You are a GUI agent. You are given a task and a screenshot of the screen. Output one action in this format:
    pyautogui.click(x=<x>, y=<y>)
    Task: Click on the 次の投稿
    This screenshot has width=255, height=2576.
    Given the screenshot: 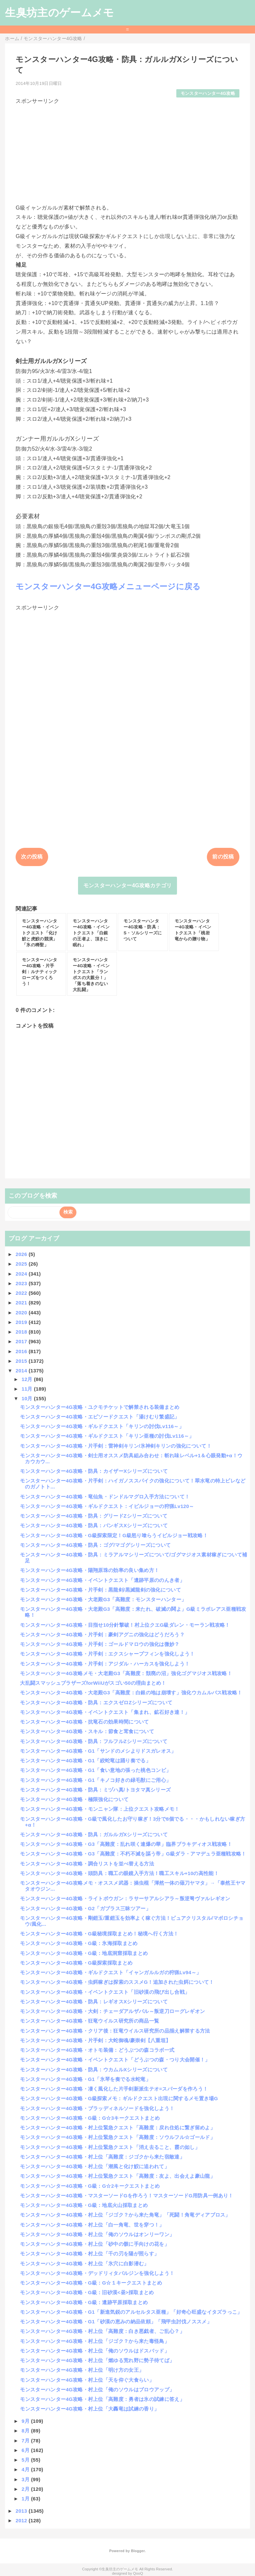 What is the action you would take?
    pyautogui.click(x=31, y=856)
    